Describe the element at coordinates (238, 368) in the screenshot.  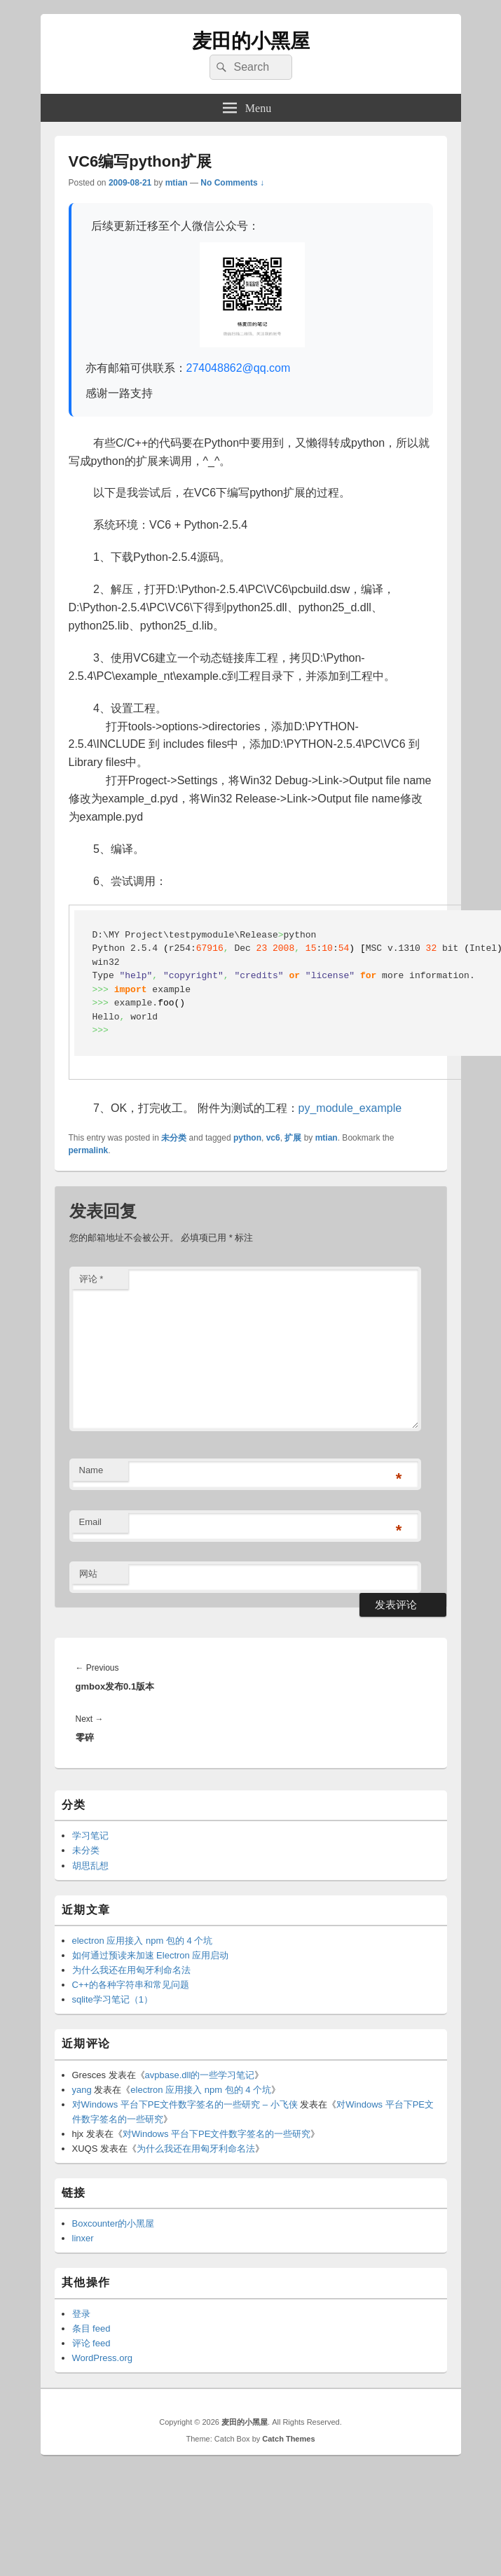
I see `274048862@qq.com` at that location.